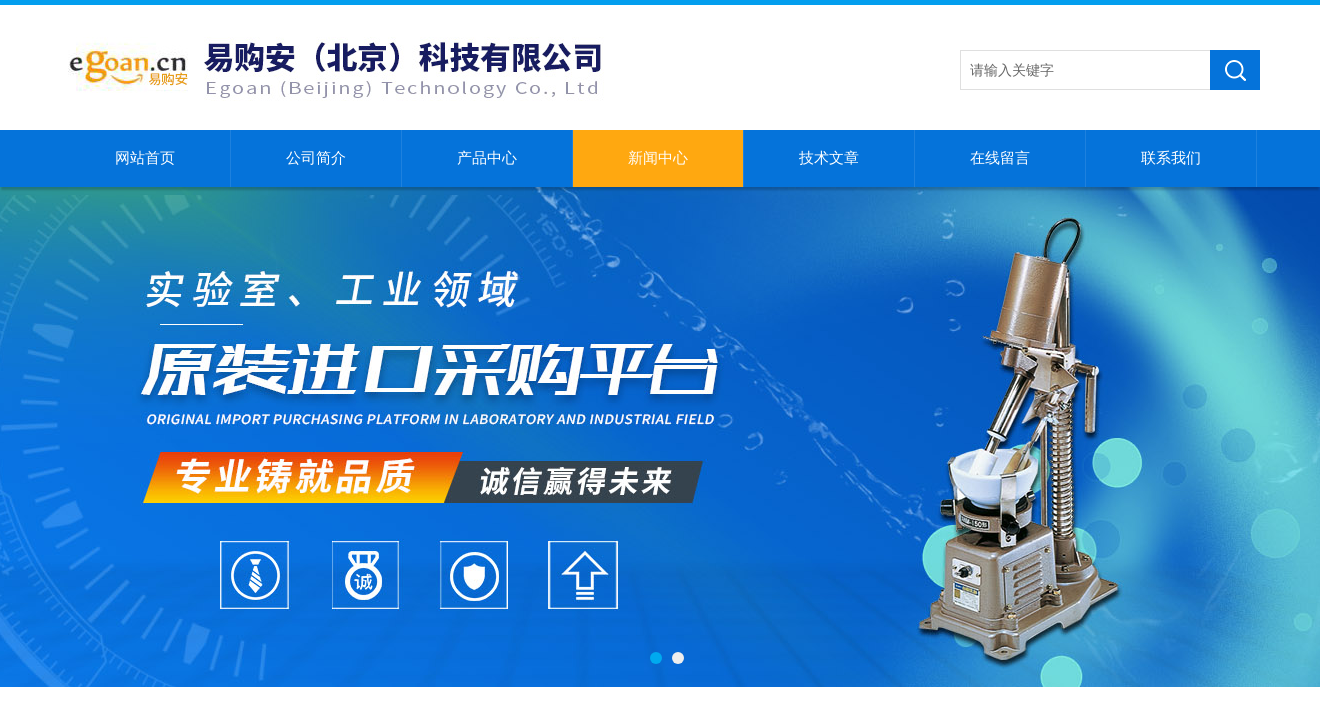  What do you see at coordinates (145, 158) in the screenshot?
I see `网站首页` at bounding box center [145, 158].